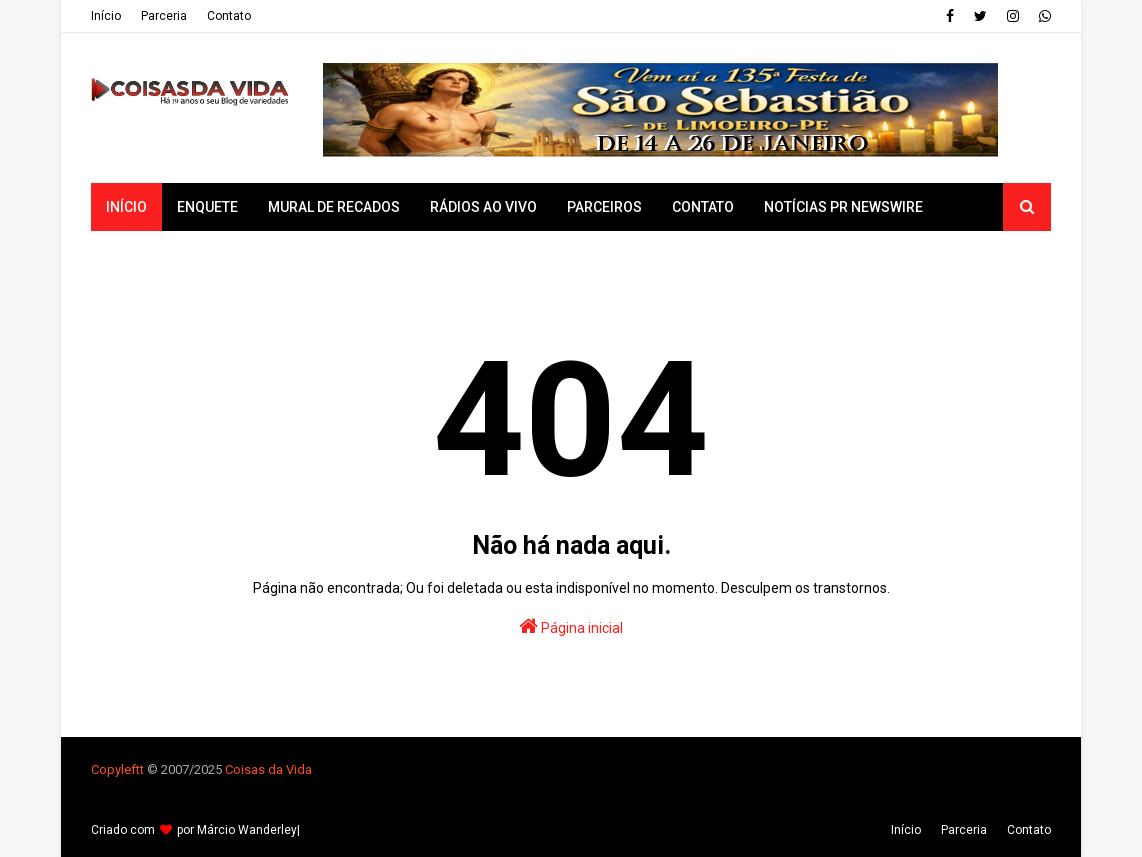  Describe the element at coordinates (247, 830) in the screenshot. I see `Márcio Wanderley` at that location.